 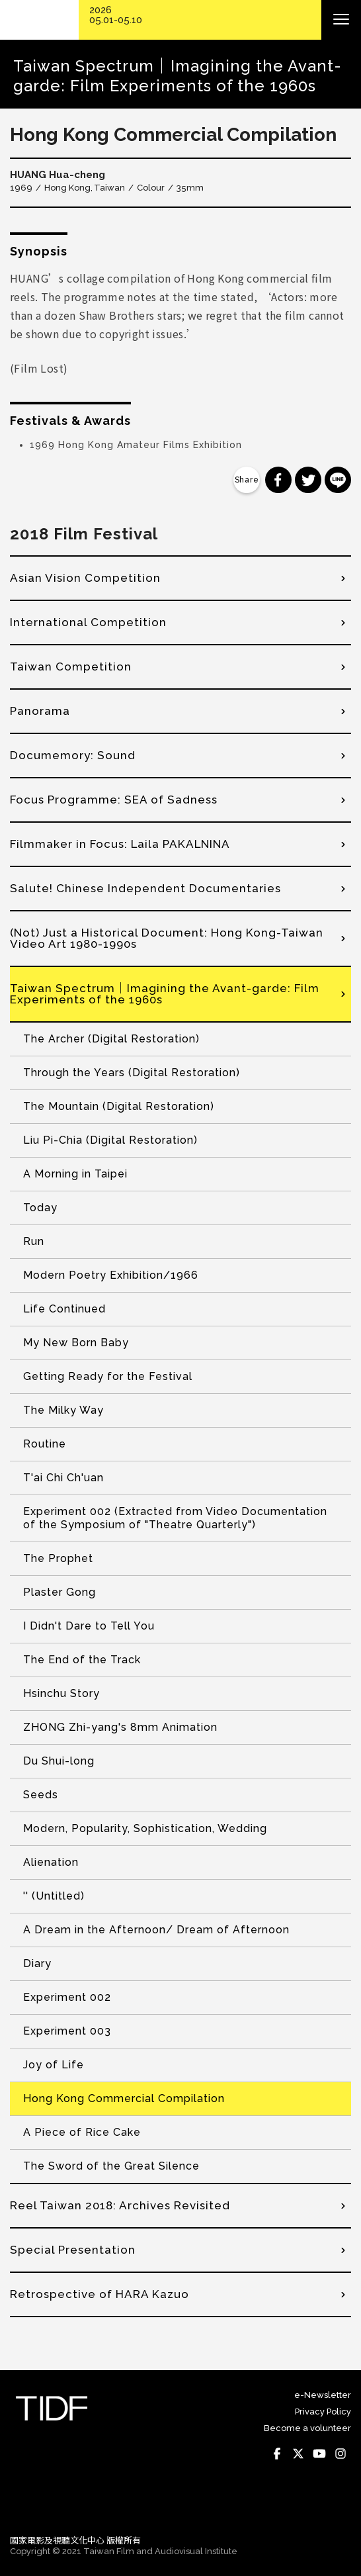 What do you see at coordinates (59, 1761) in the screenshot?
I see `Du Shui-long` at bounding box center [59, 1761].